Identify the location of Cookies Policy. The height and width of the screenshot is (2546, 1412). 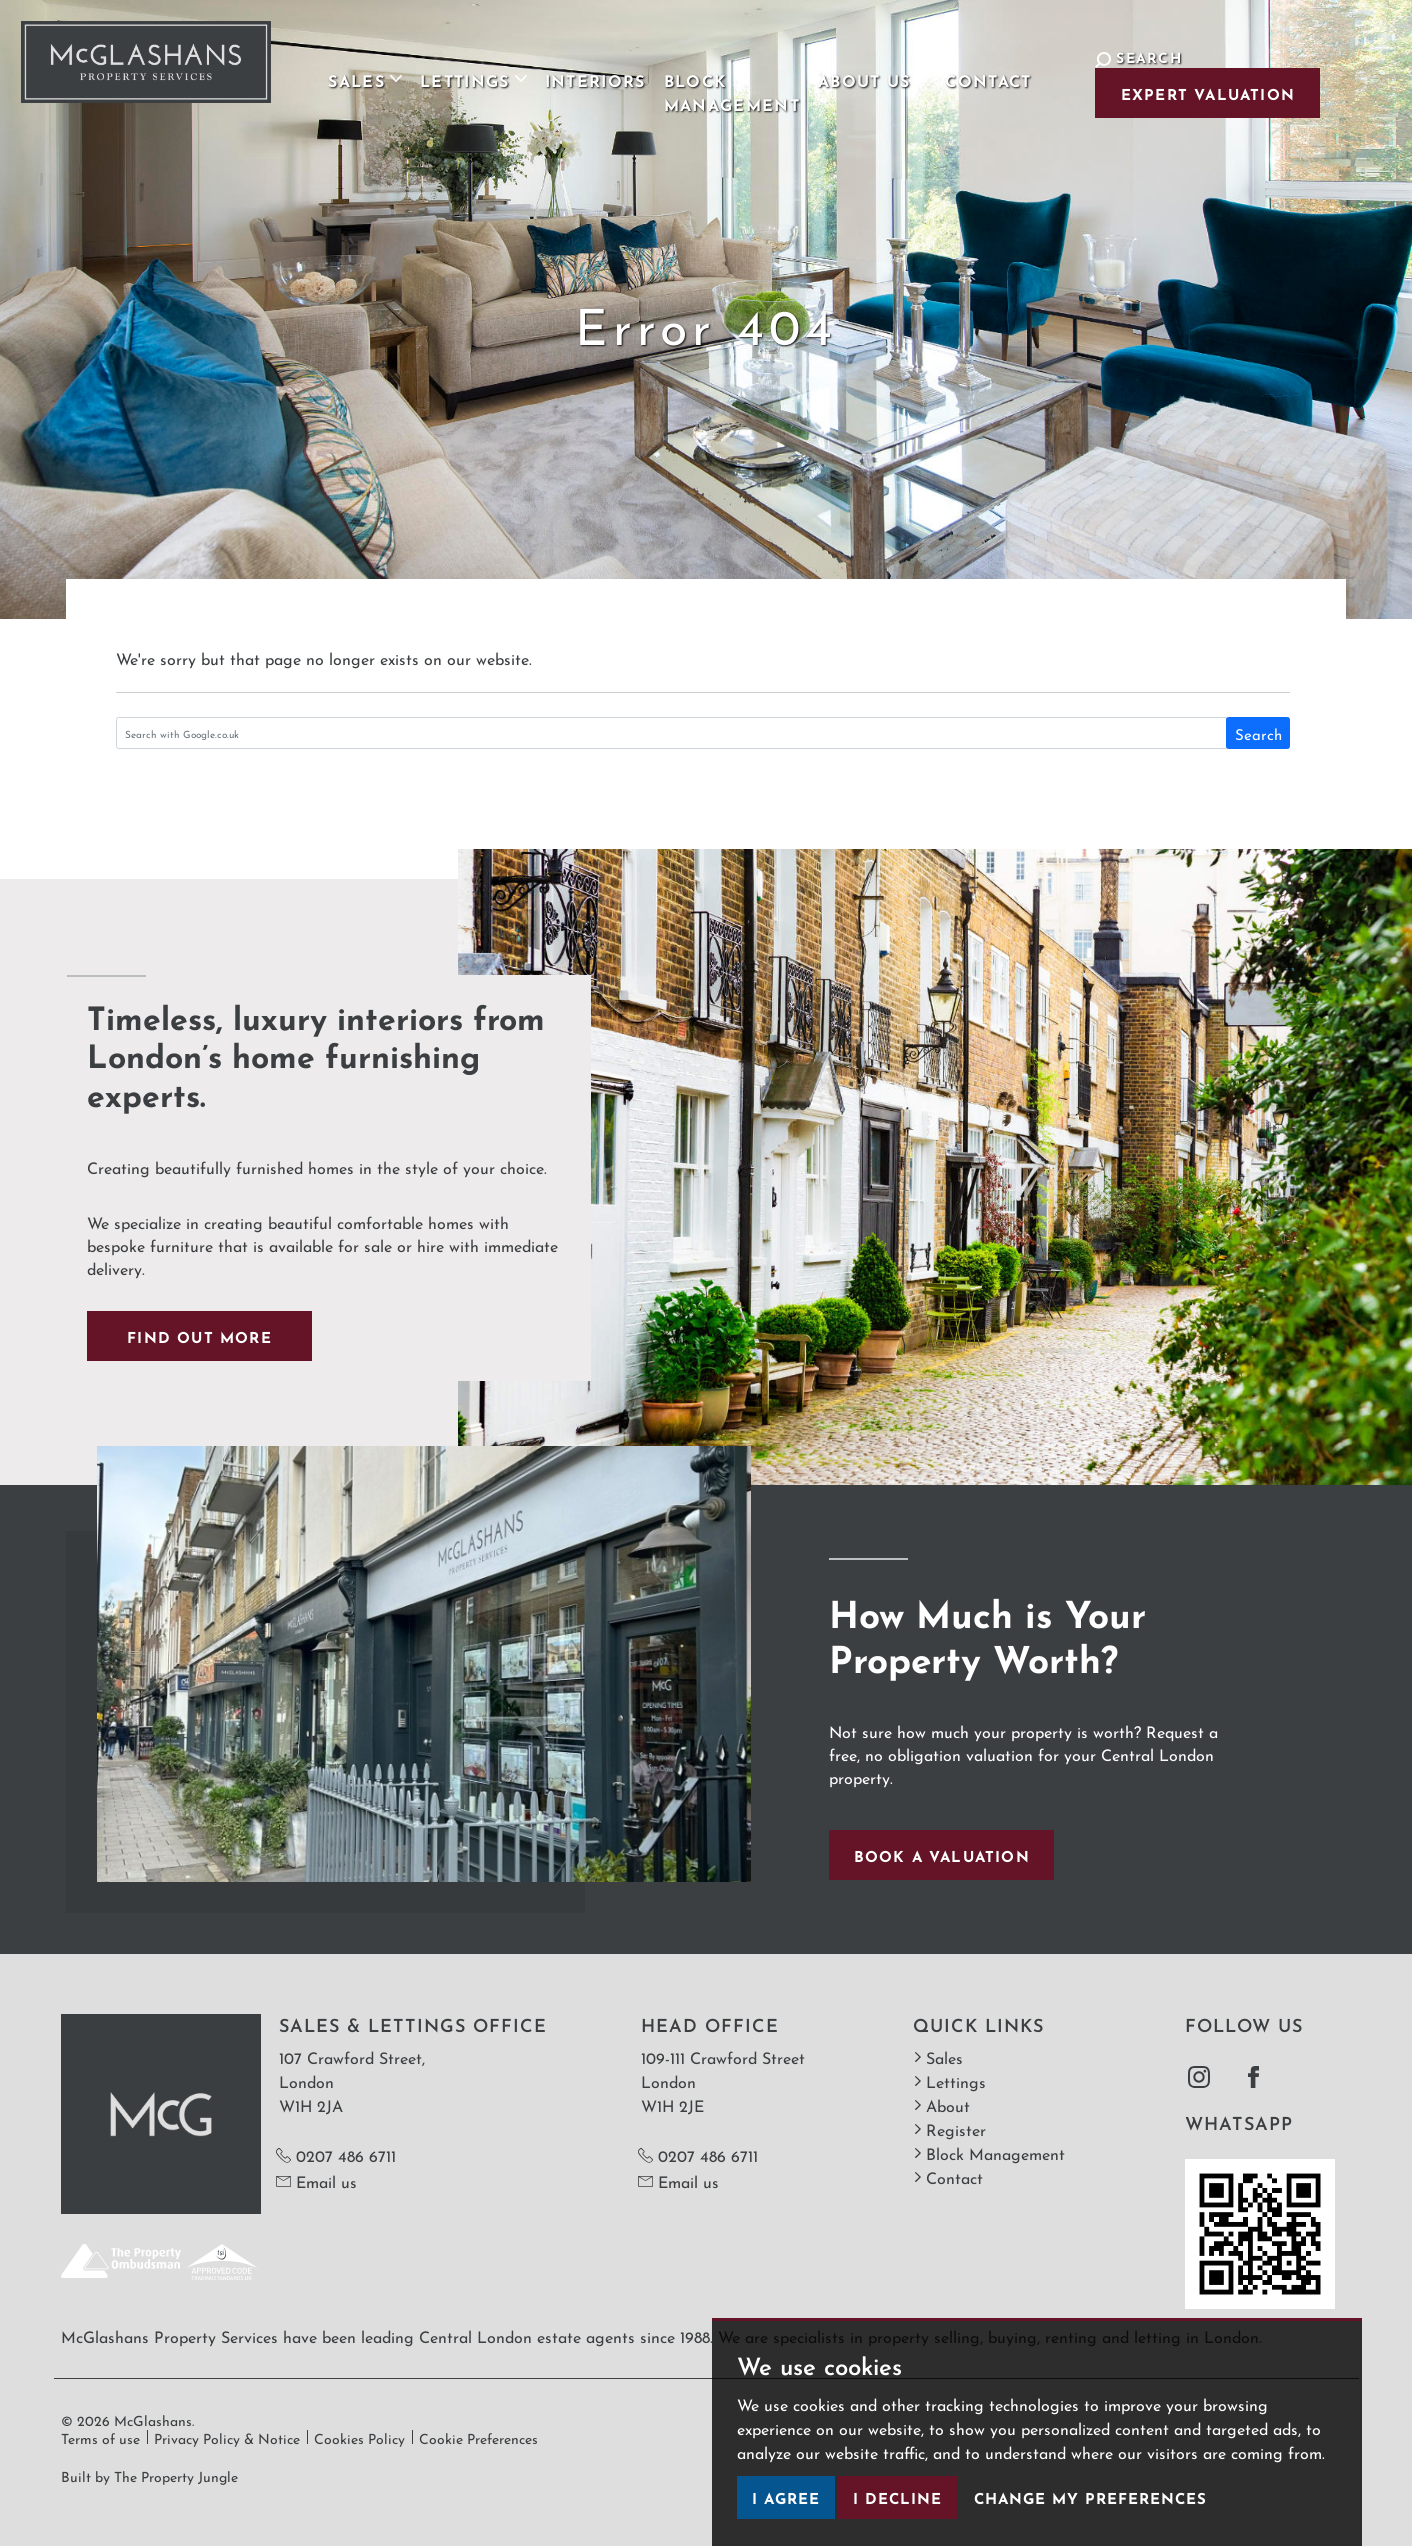
(359, 2437).